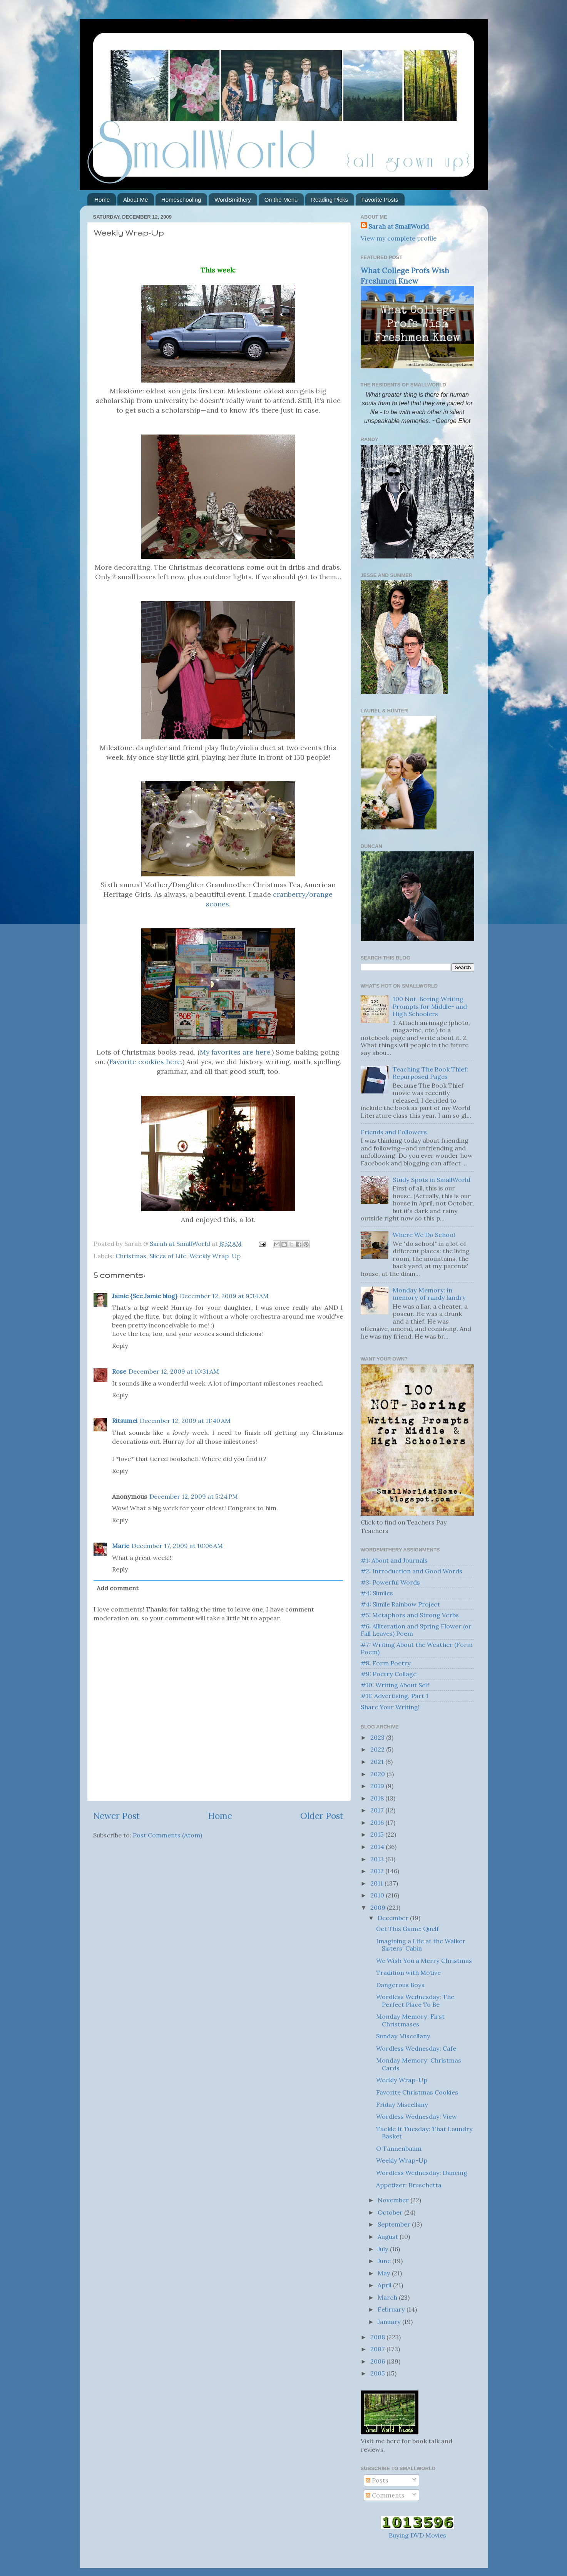 Image resolution: width=567 pixels, height=2576 pixels. What do you see at coordinates (394, 1560) in the screenshot?
I see `#1: About and Journals` at bounding box center [394, 1560].